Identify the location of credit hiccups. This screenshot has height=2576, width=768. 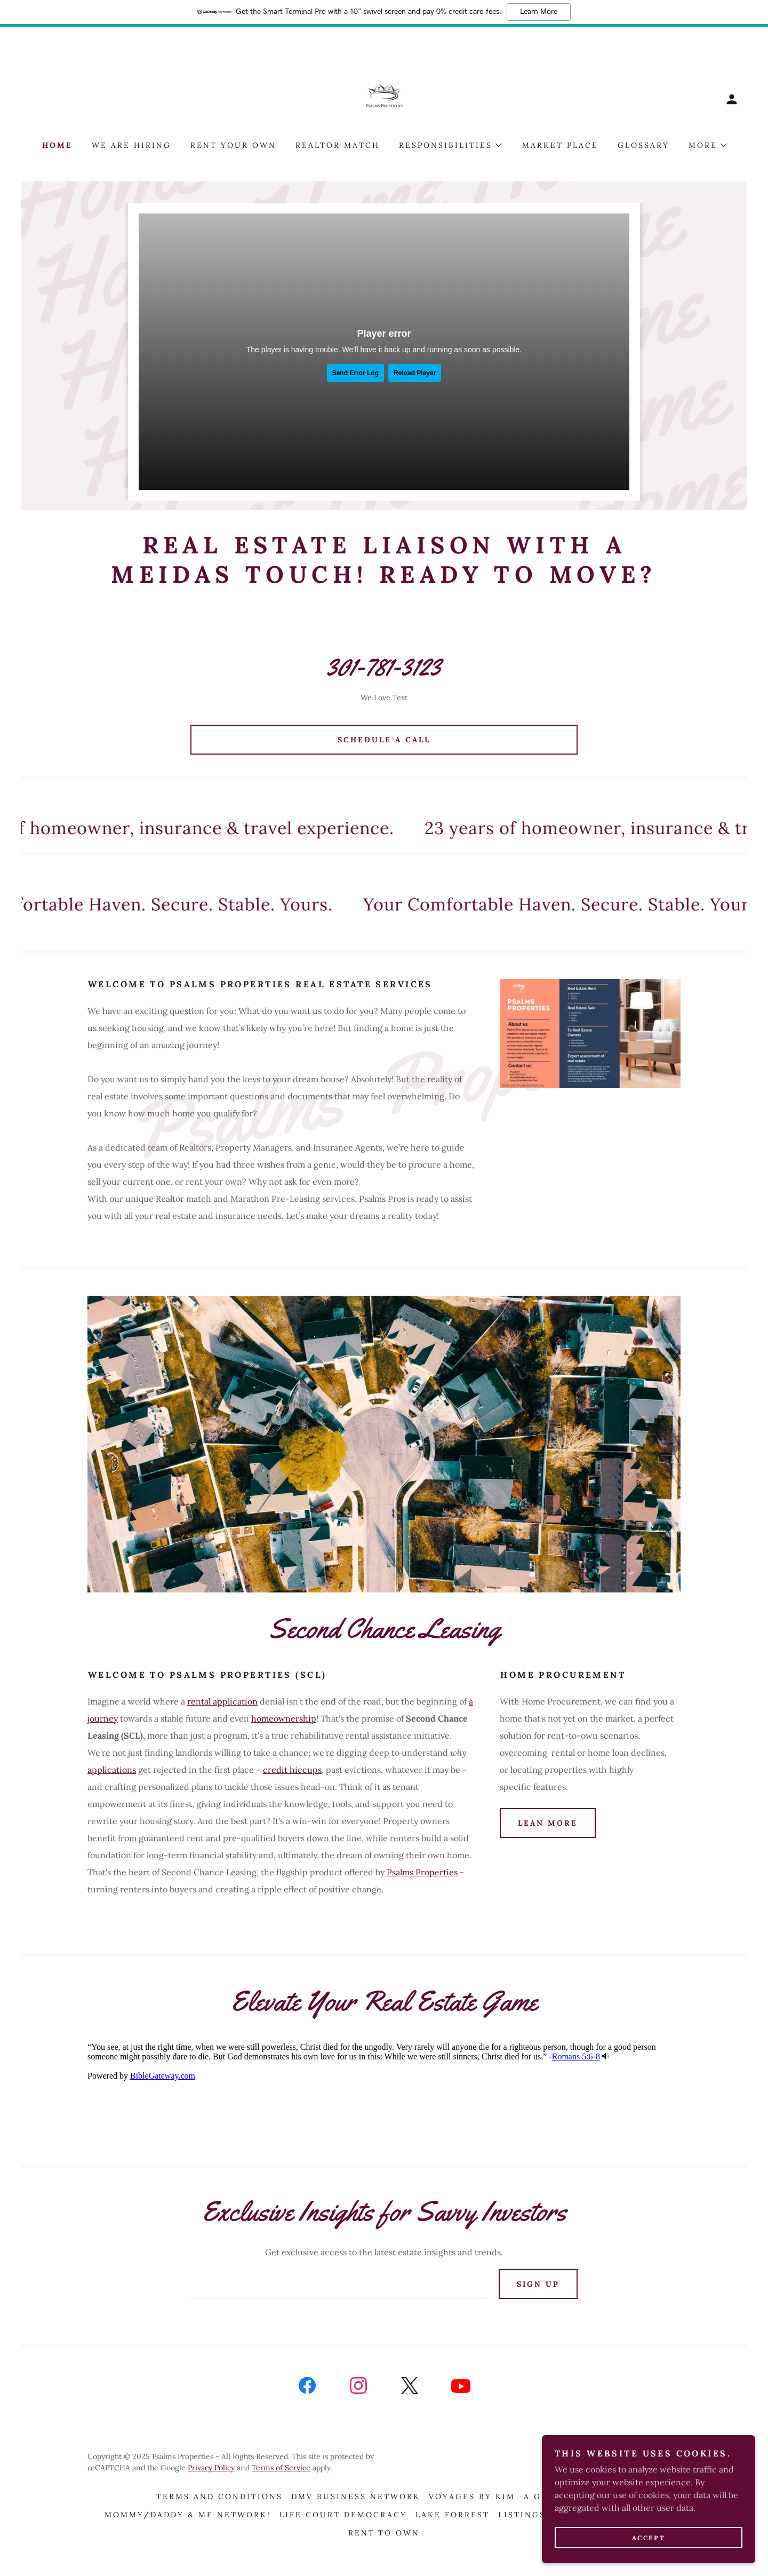
(292, 1769).